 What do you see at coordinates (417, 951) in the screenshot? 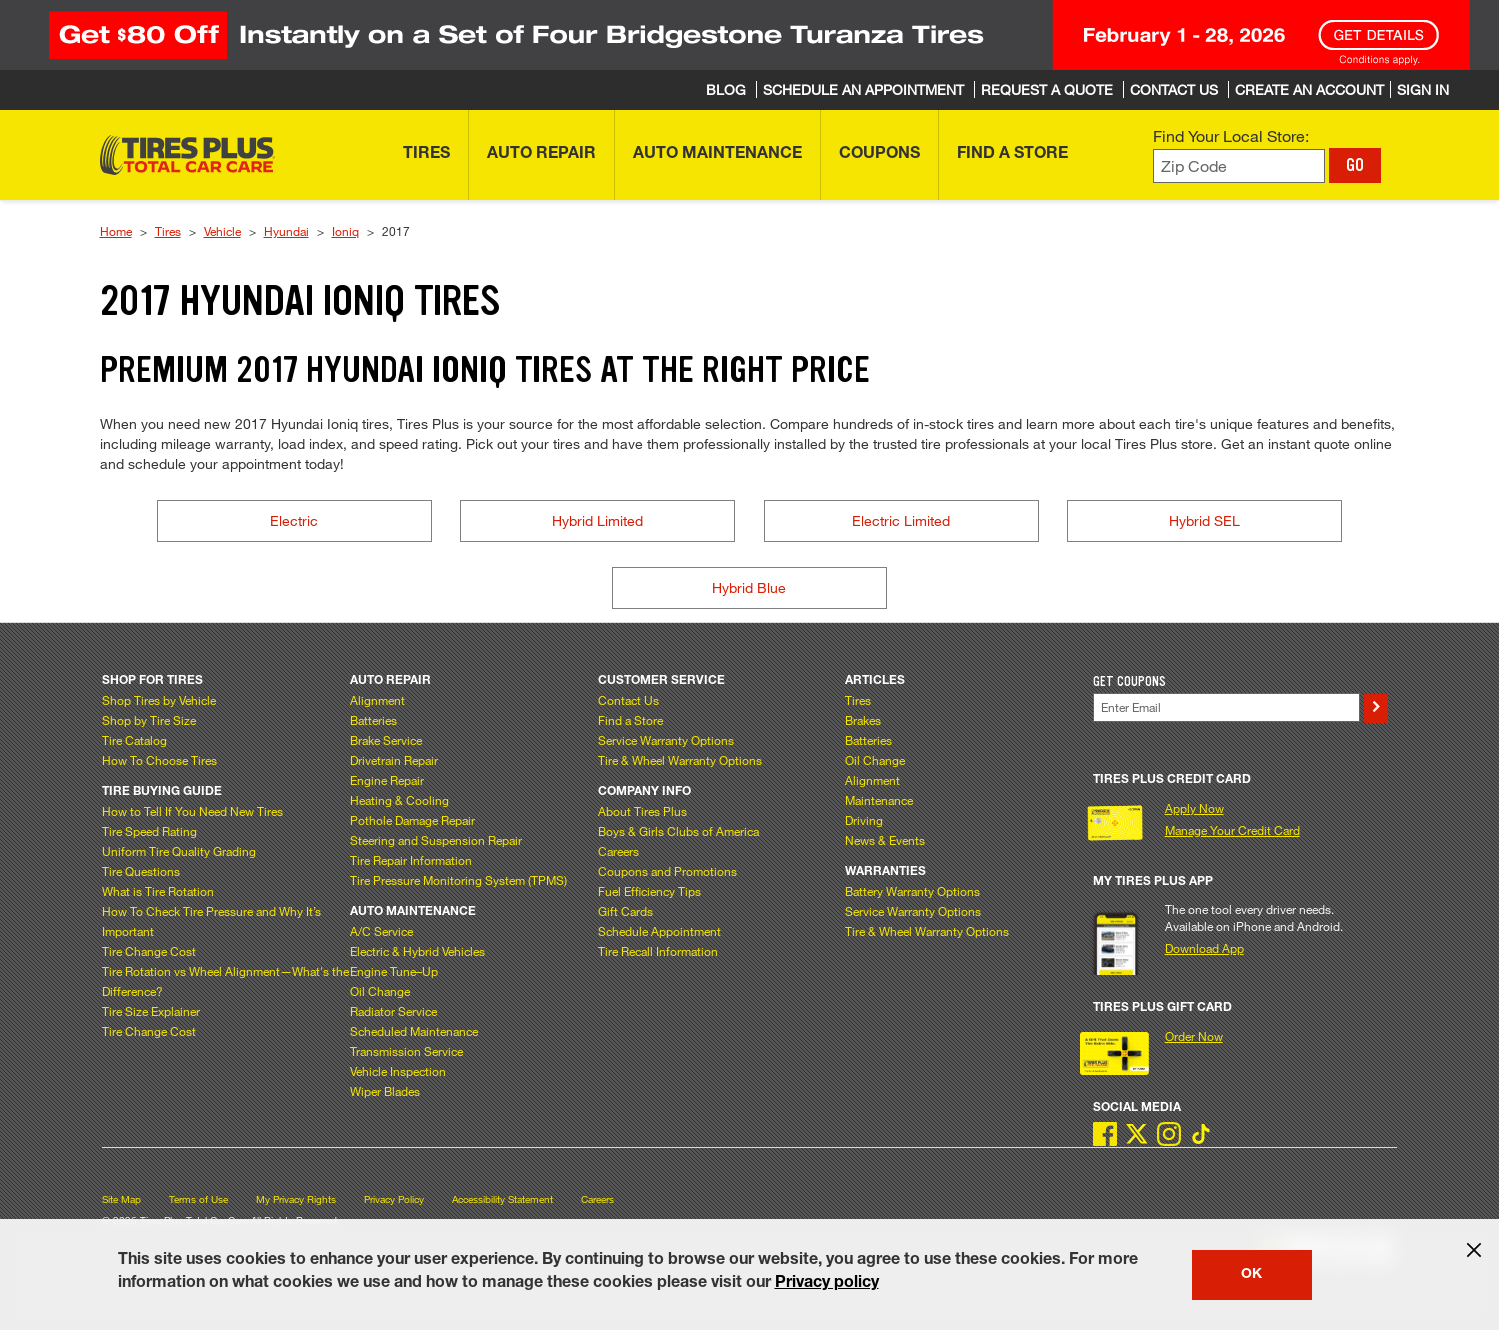
I see `Electric & Hybrid Vehicles` at bounding box center [417, 951].